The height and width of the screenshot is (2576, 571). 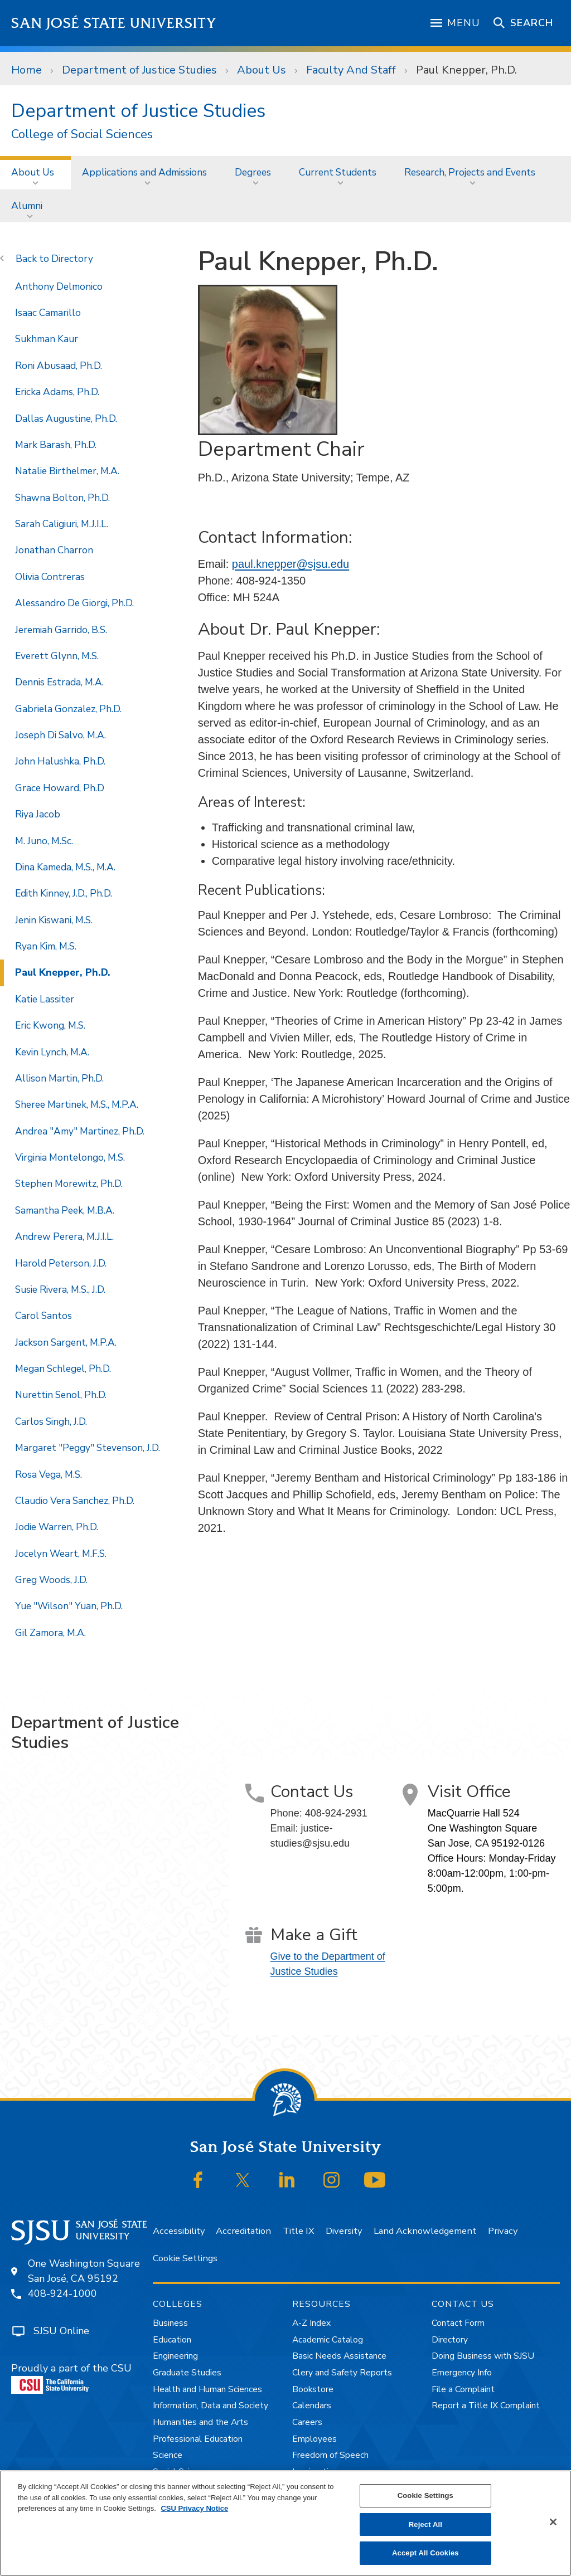 What do you see at coordinates (425, 2495) in the screenshot?
I see `Cookie Settings [Cookie Settings, Opens the preference center dialog]` at bounding box center [425, 2495].